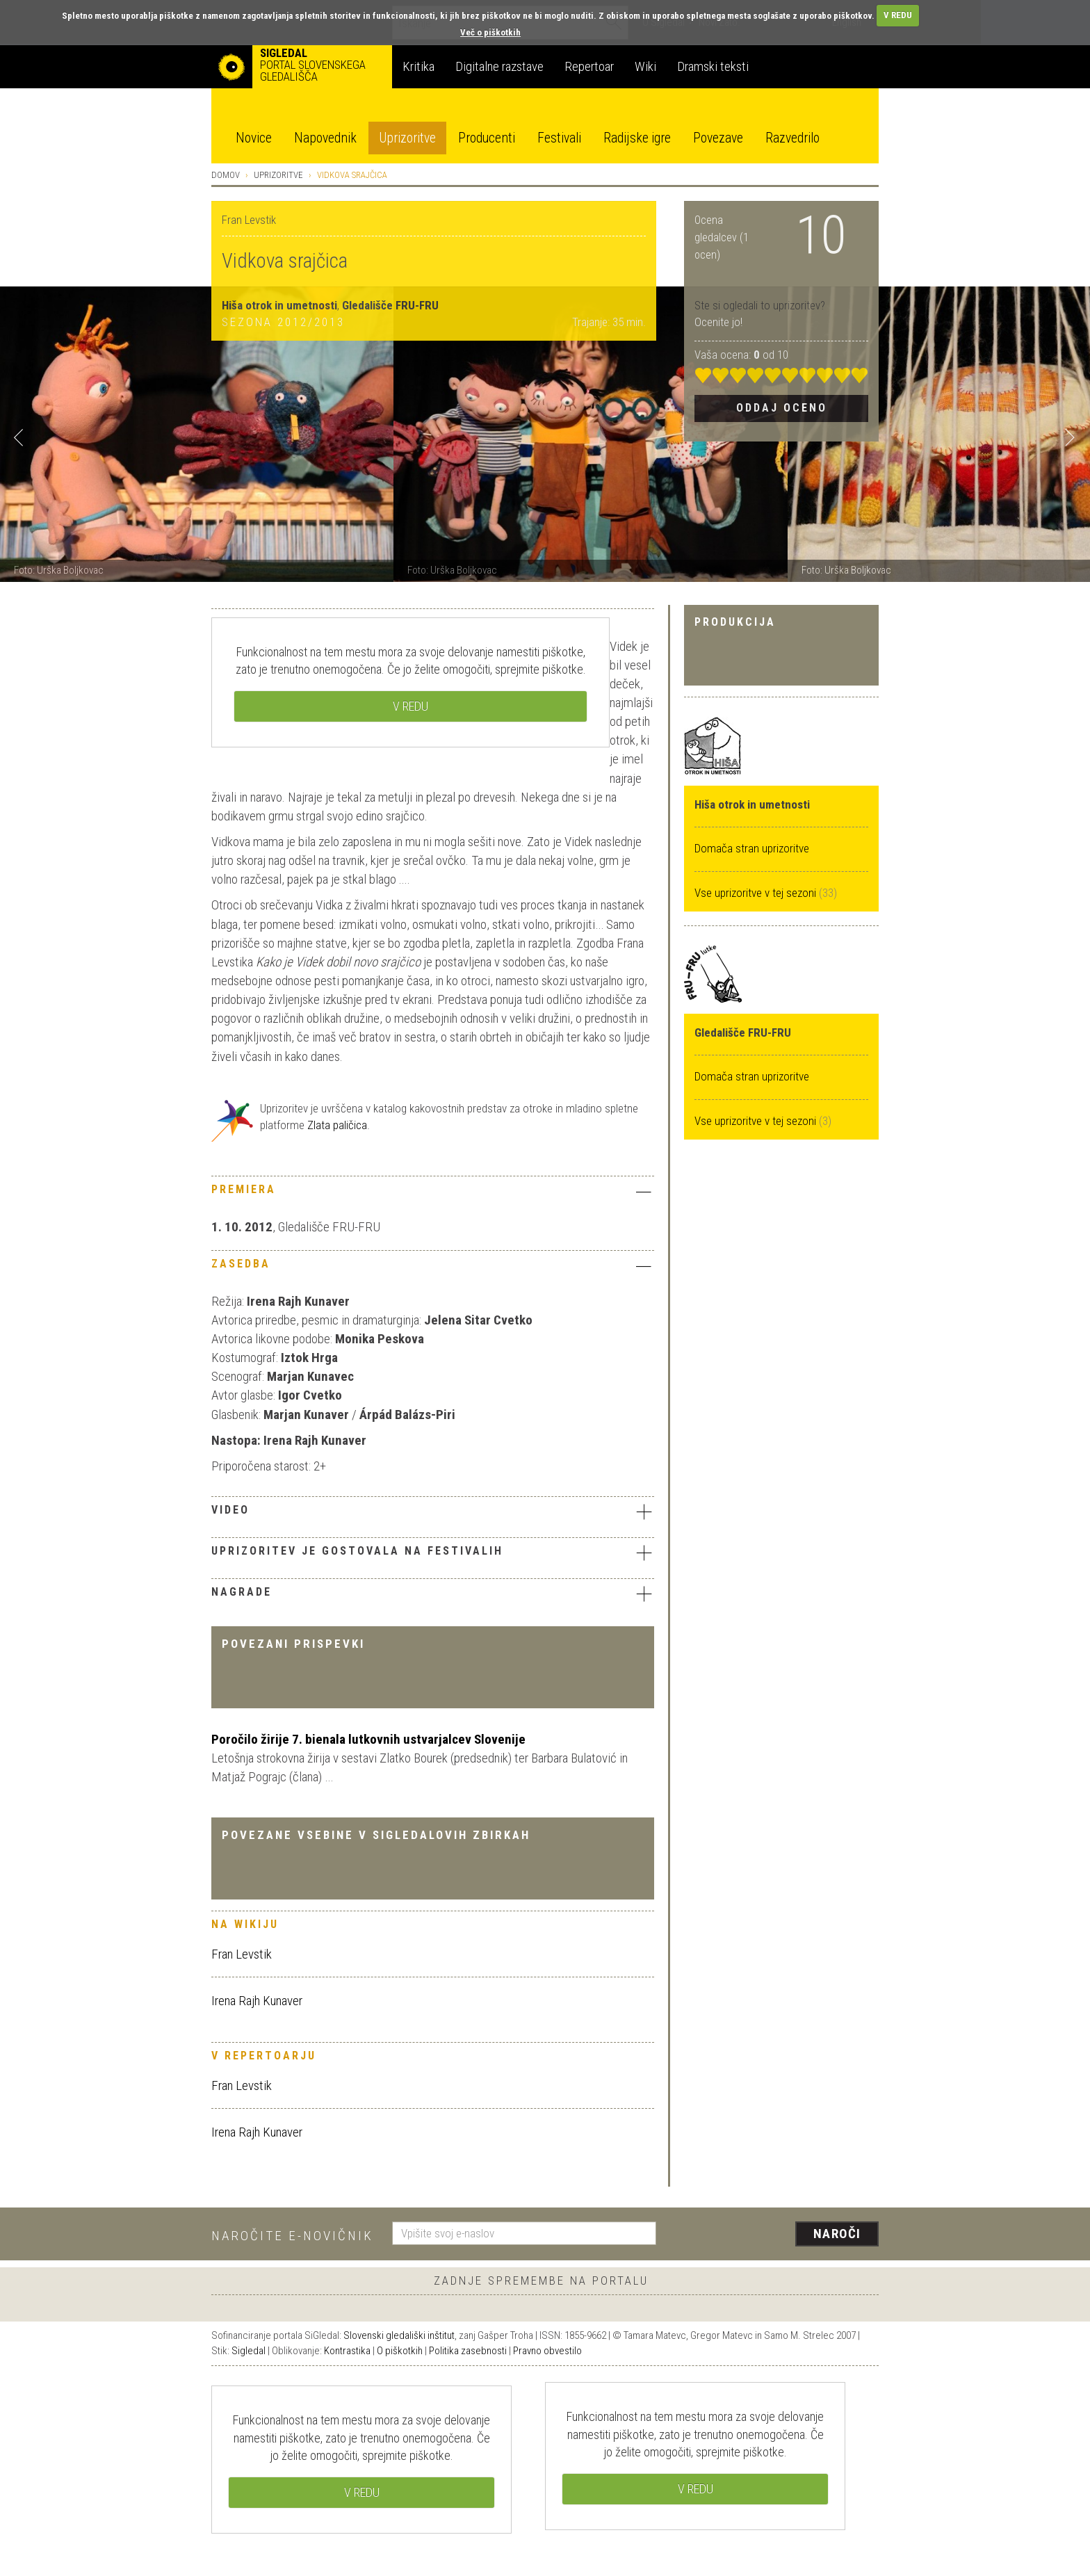 The width and height of the screenshot is (1090, 2576). I want to click on Producenti, so click(486, 138).